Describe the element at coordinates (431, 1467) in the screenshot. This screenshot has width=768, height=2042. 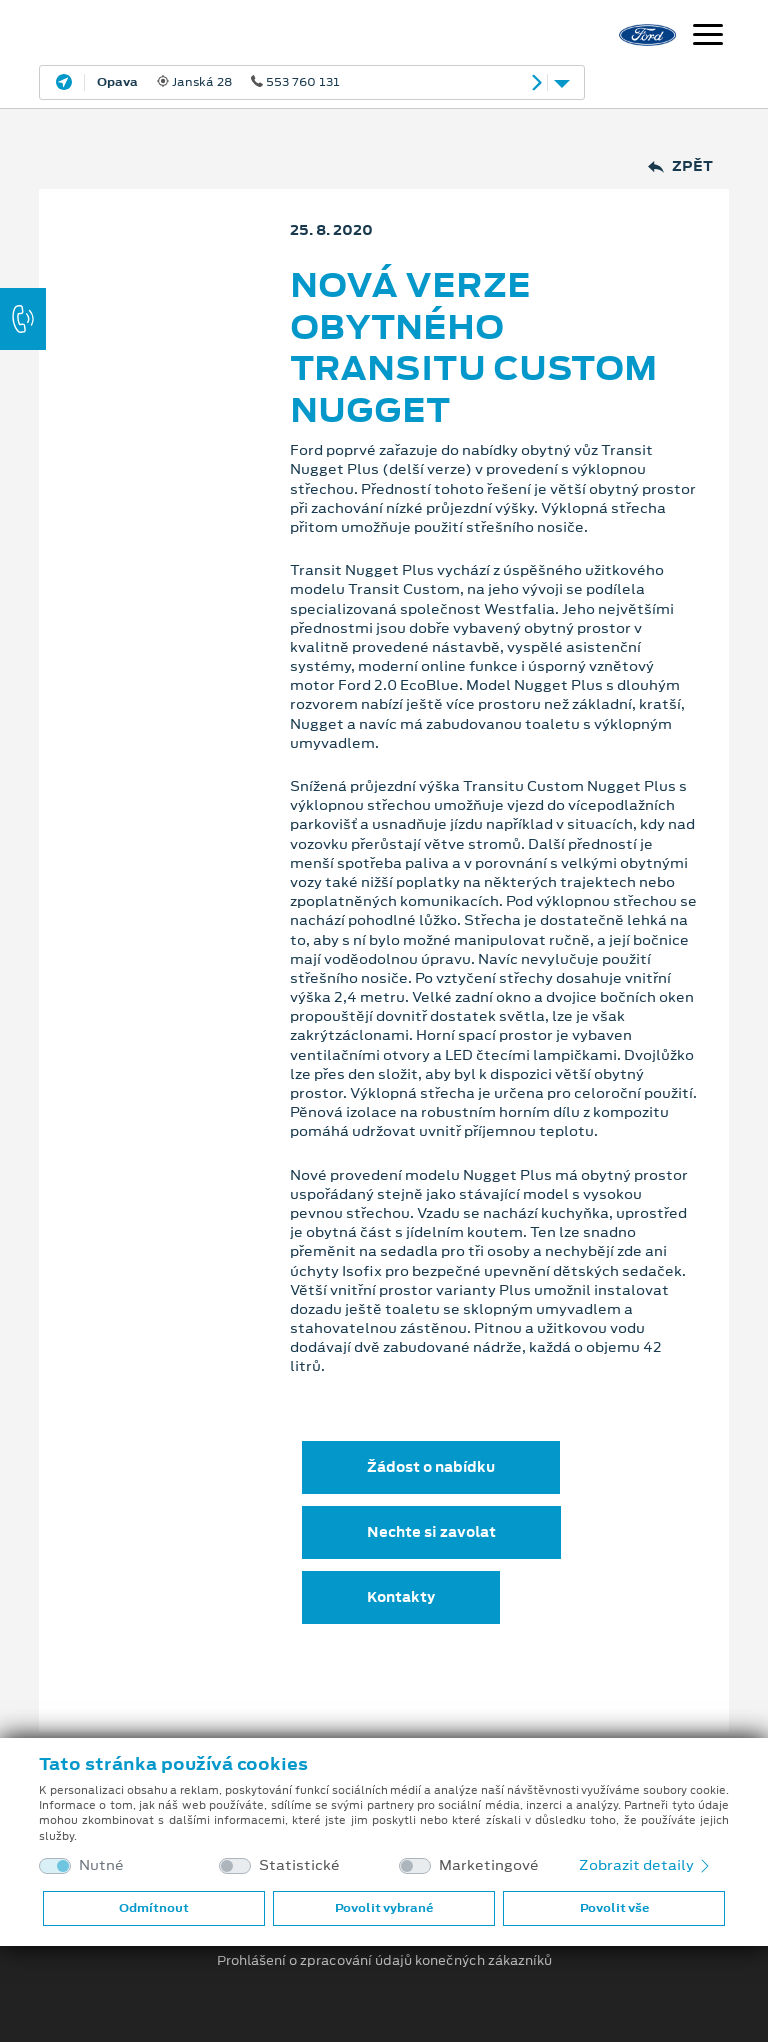
I see `Žádost o nabídku` at that location.